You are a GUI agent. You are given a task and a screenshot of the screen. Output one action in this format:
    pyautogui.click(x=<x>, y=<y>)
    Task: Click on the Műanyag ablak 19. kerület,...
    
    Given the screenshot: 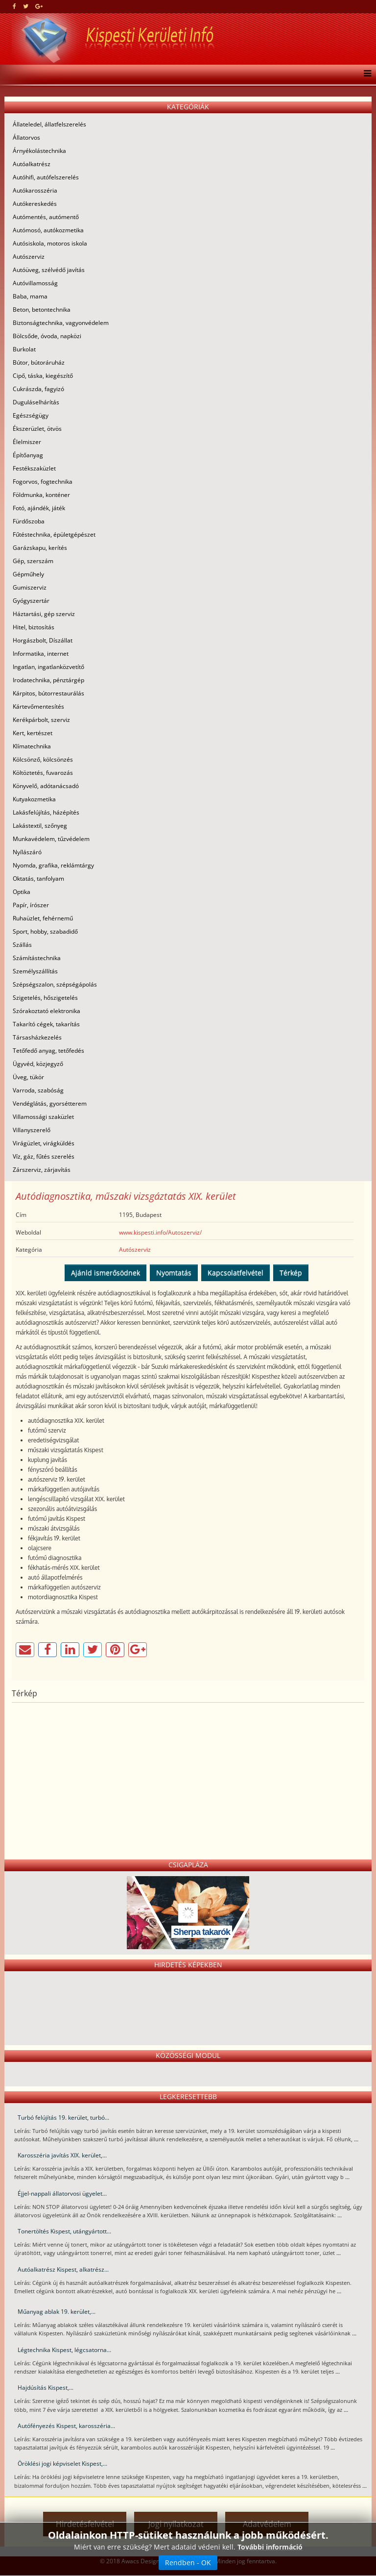 What is the action you would take?
    pyautogui.click(x=56, y=2311)
    